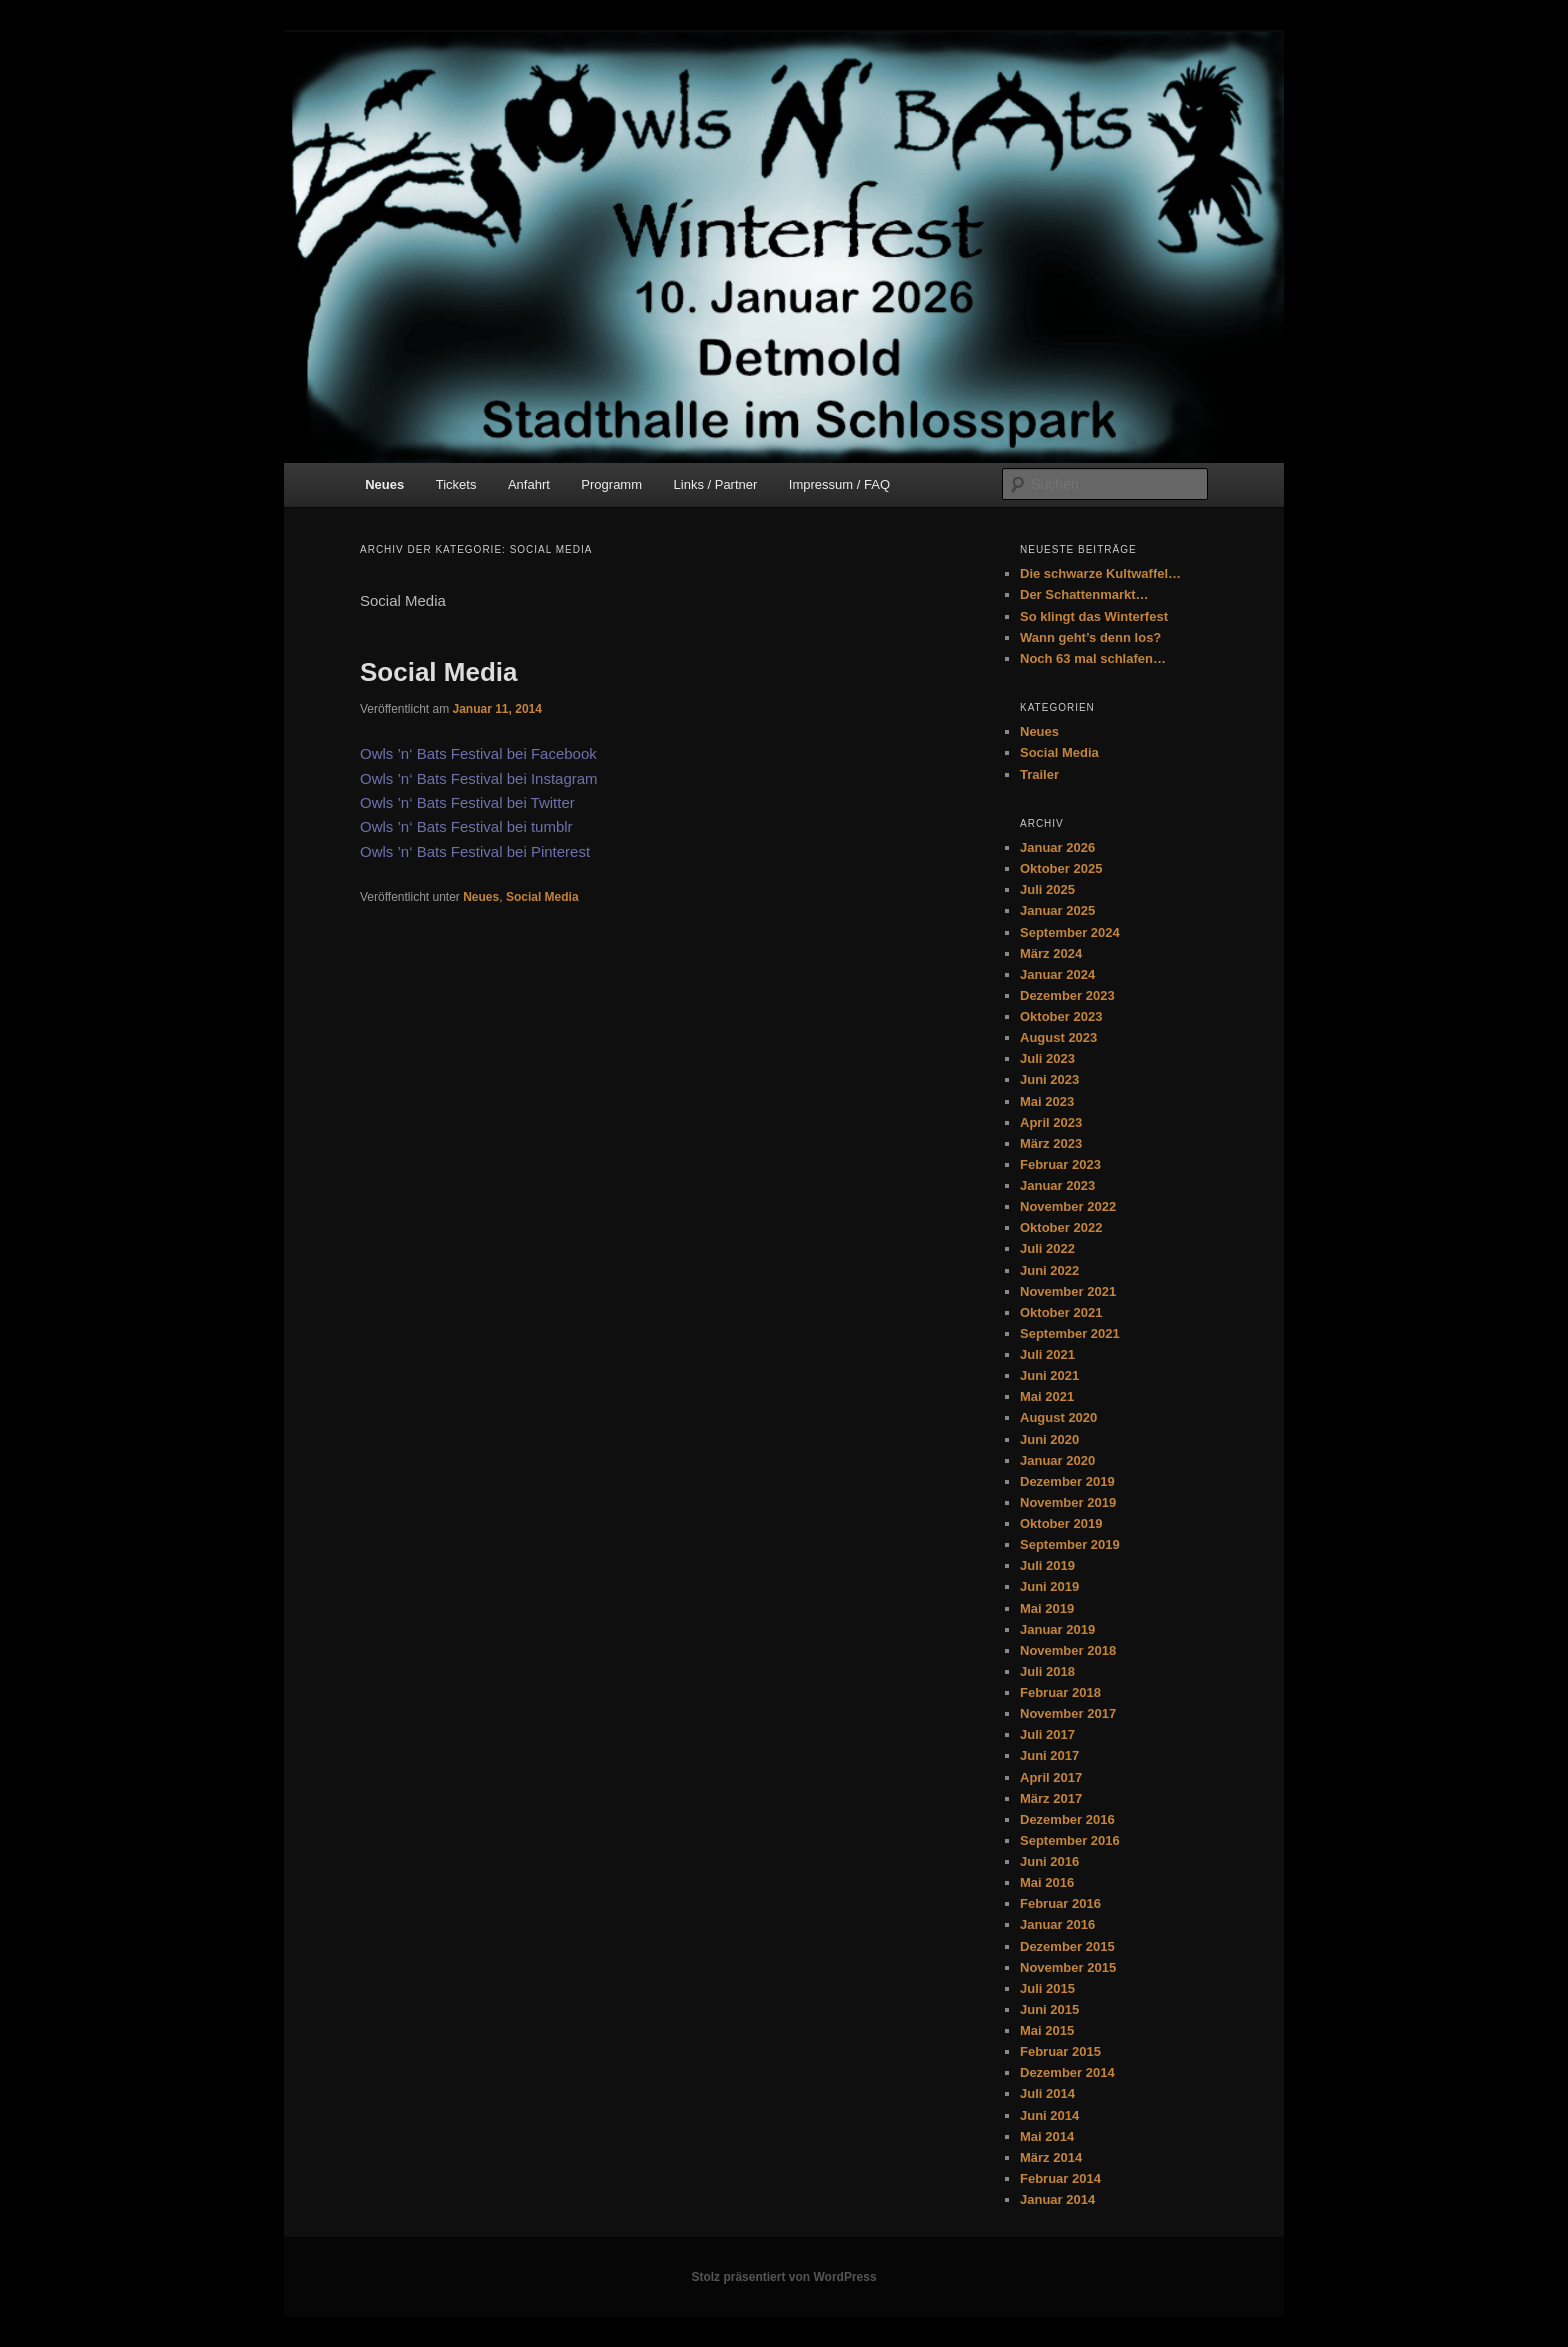 This screenshot has height=2347, width=1568. What do you see at coordinates (1060, 2051) in the screenshot?
I see `Februar 2015` at bounding box center [1060, 2051].